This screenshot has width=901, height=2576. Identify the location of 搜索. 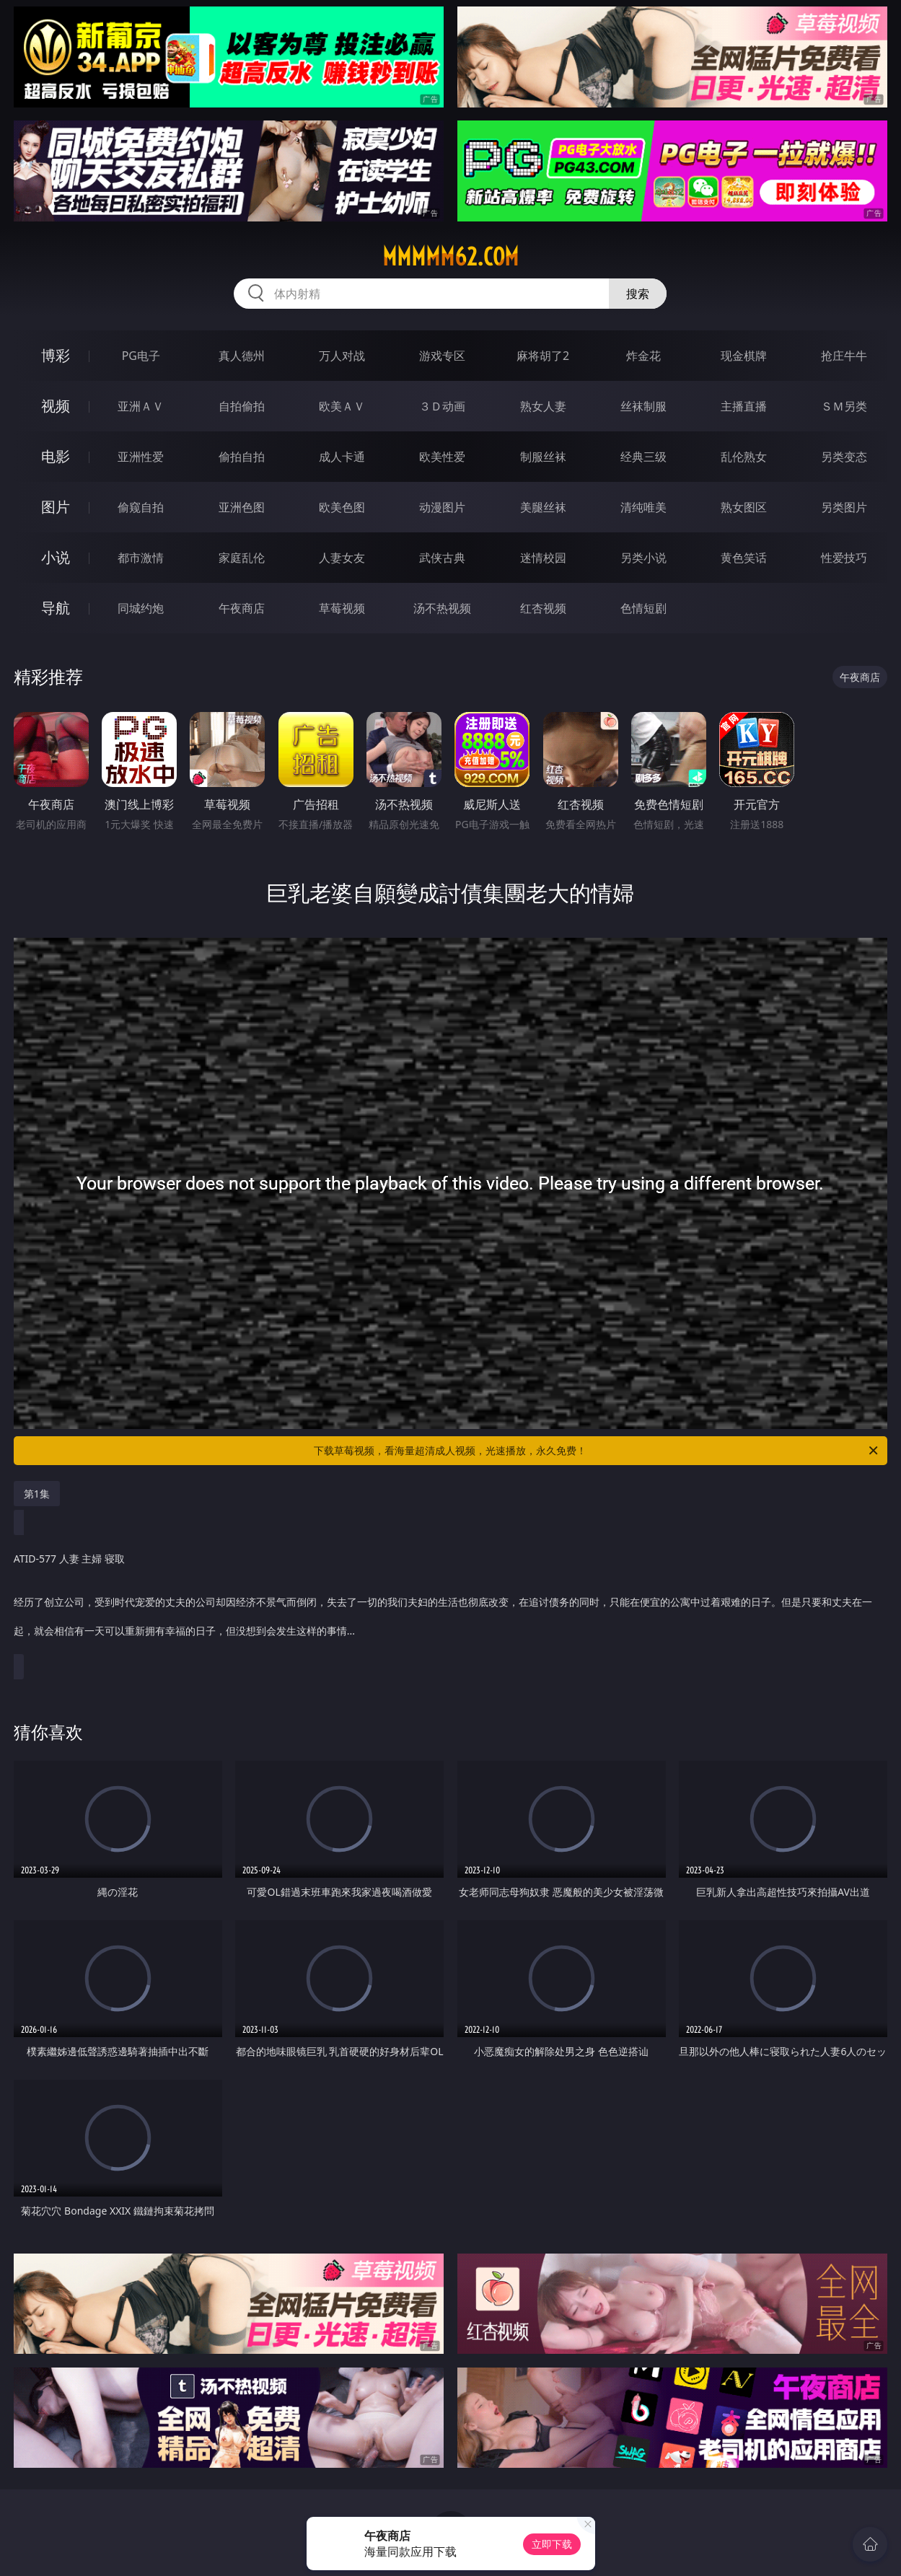
(637, 294).